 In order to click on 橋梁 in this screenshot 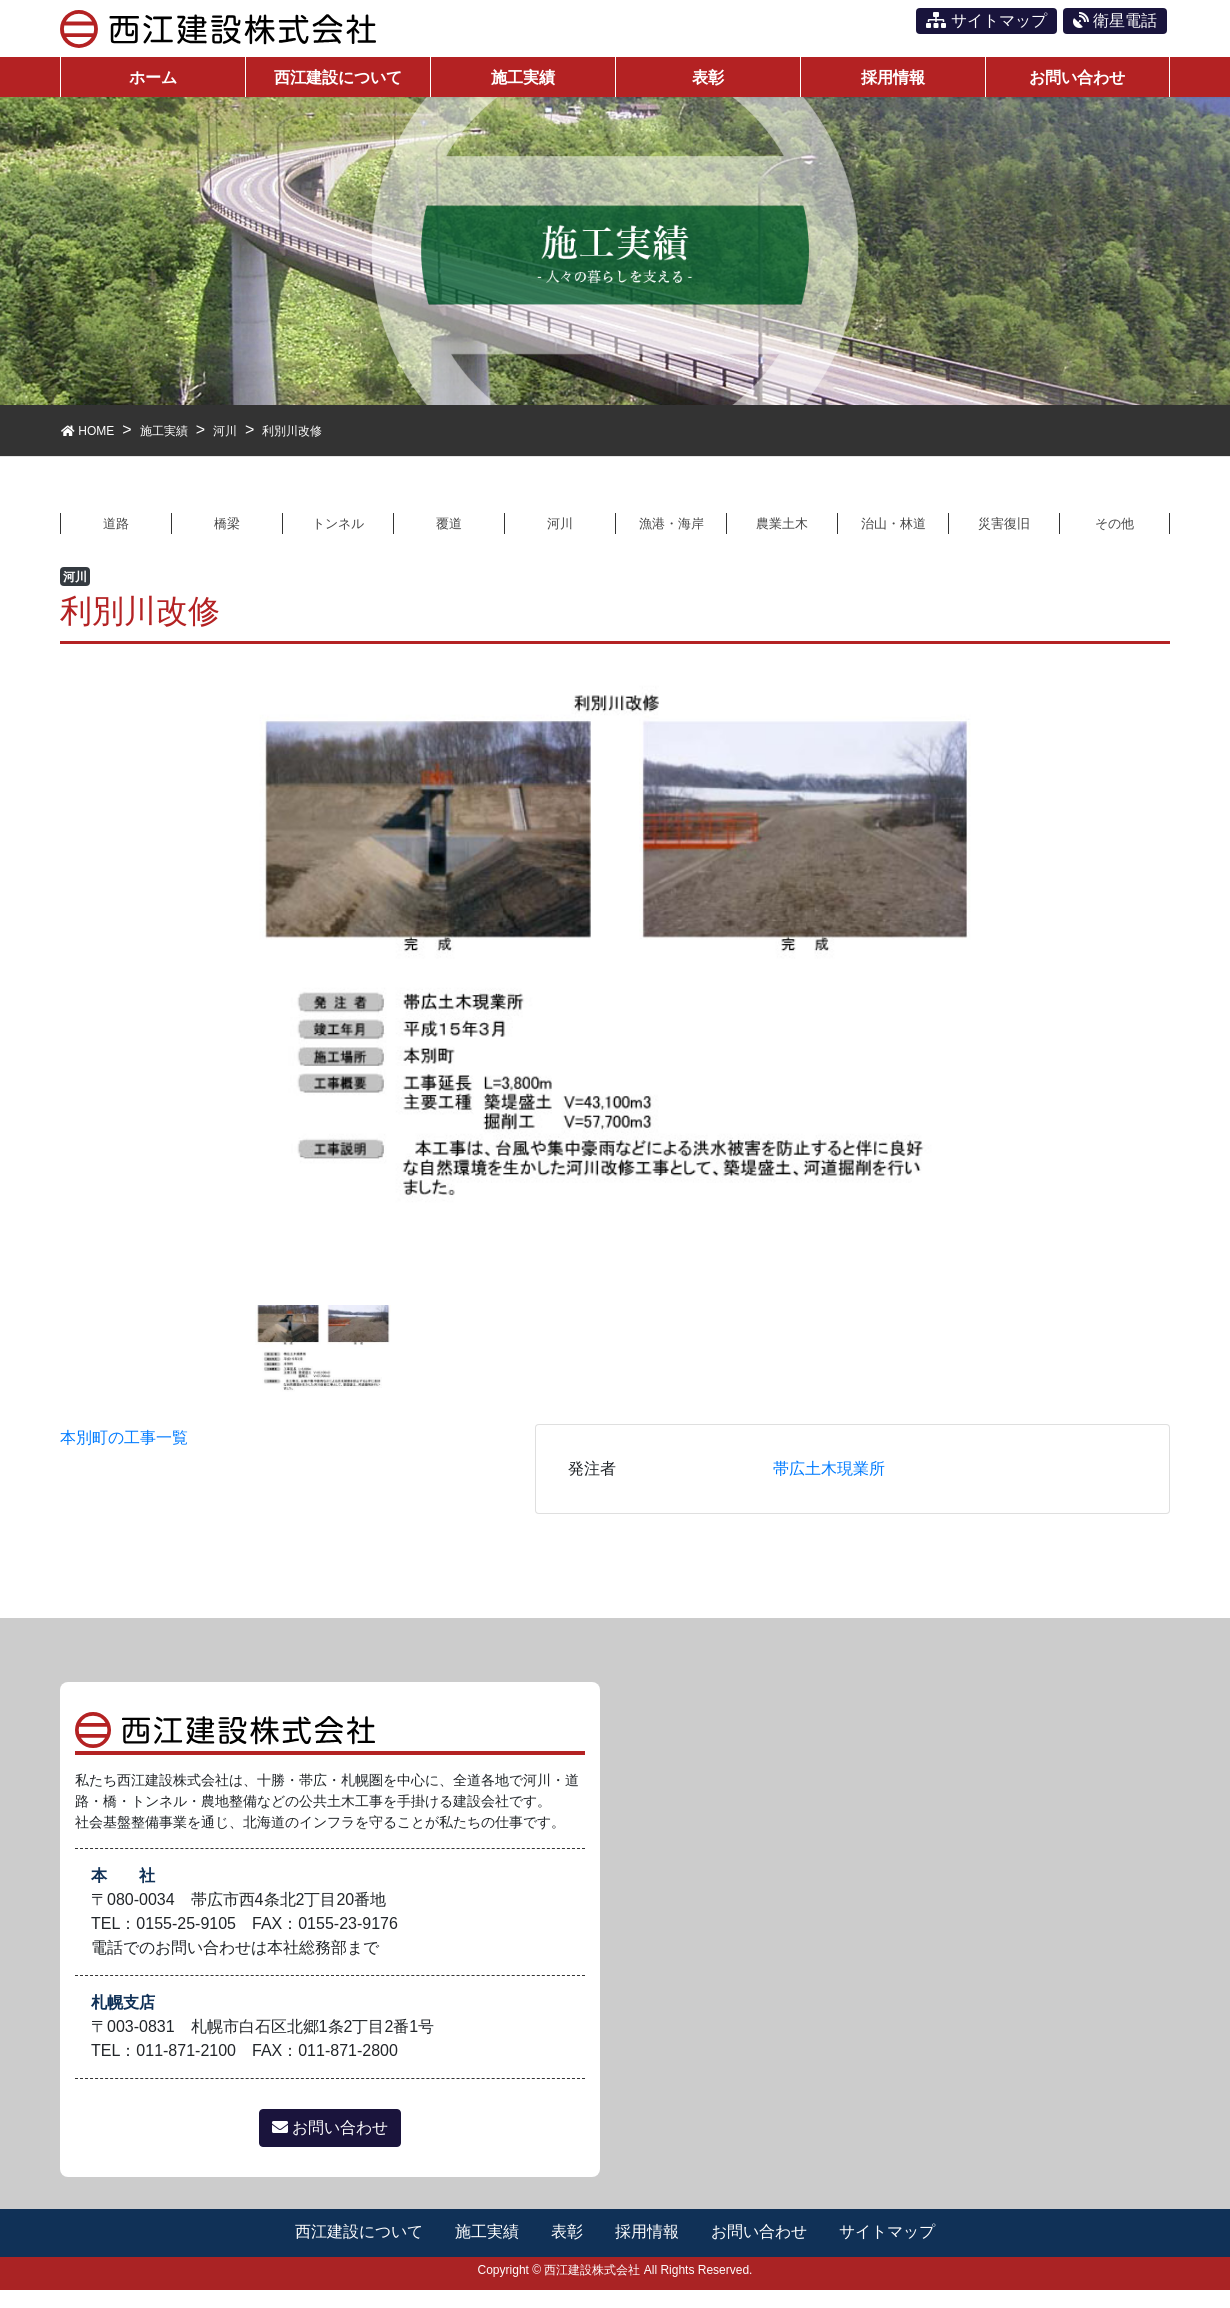, I will do `click(227, 538)`.